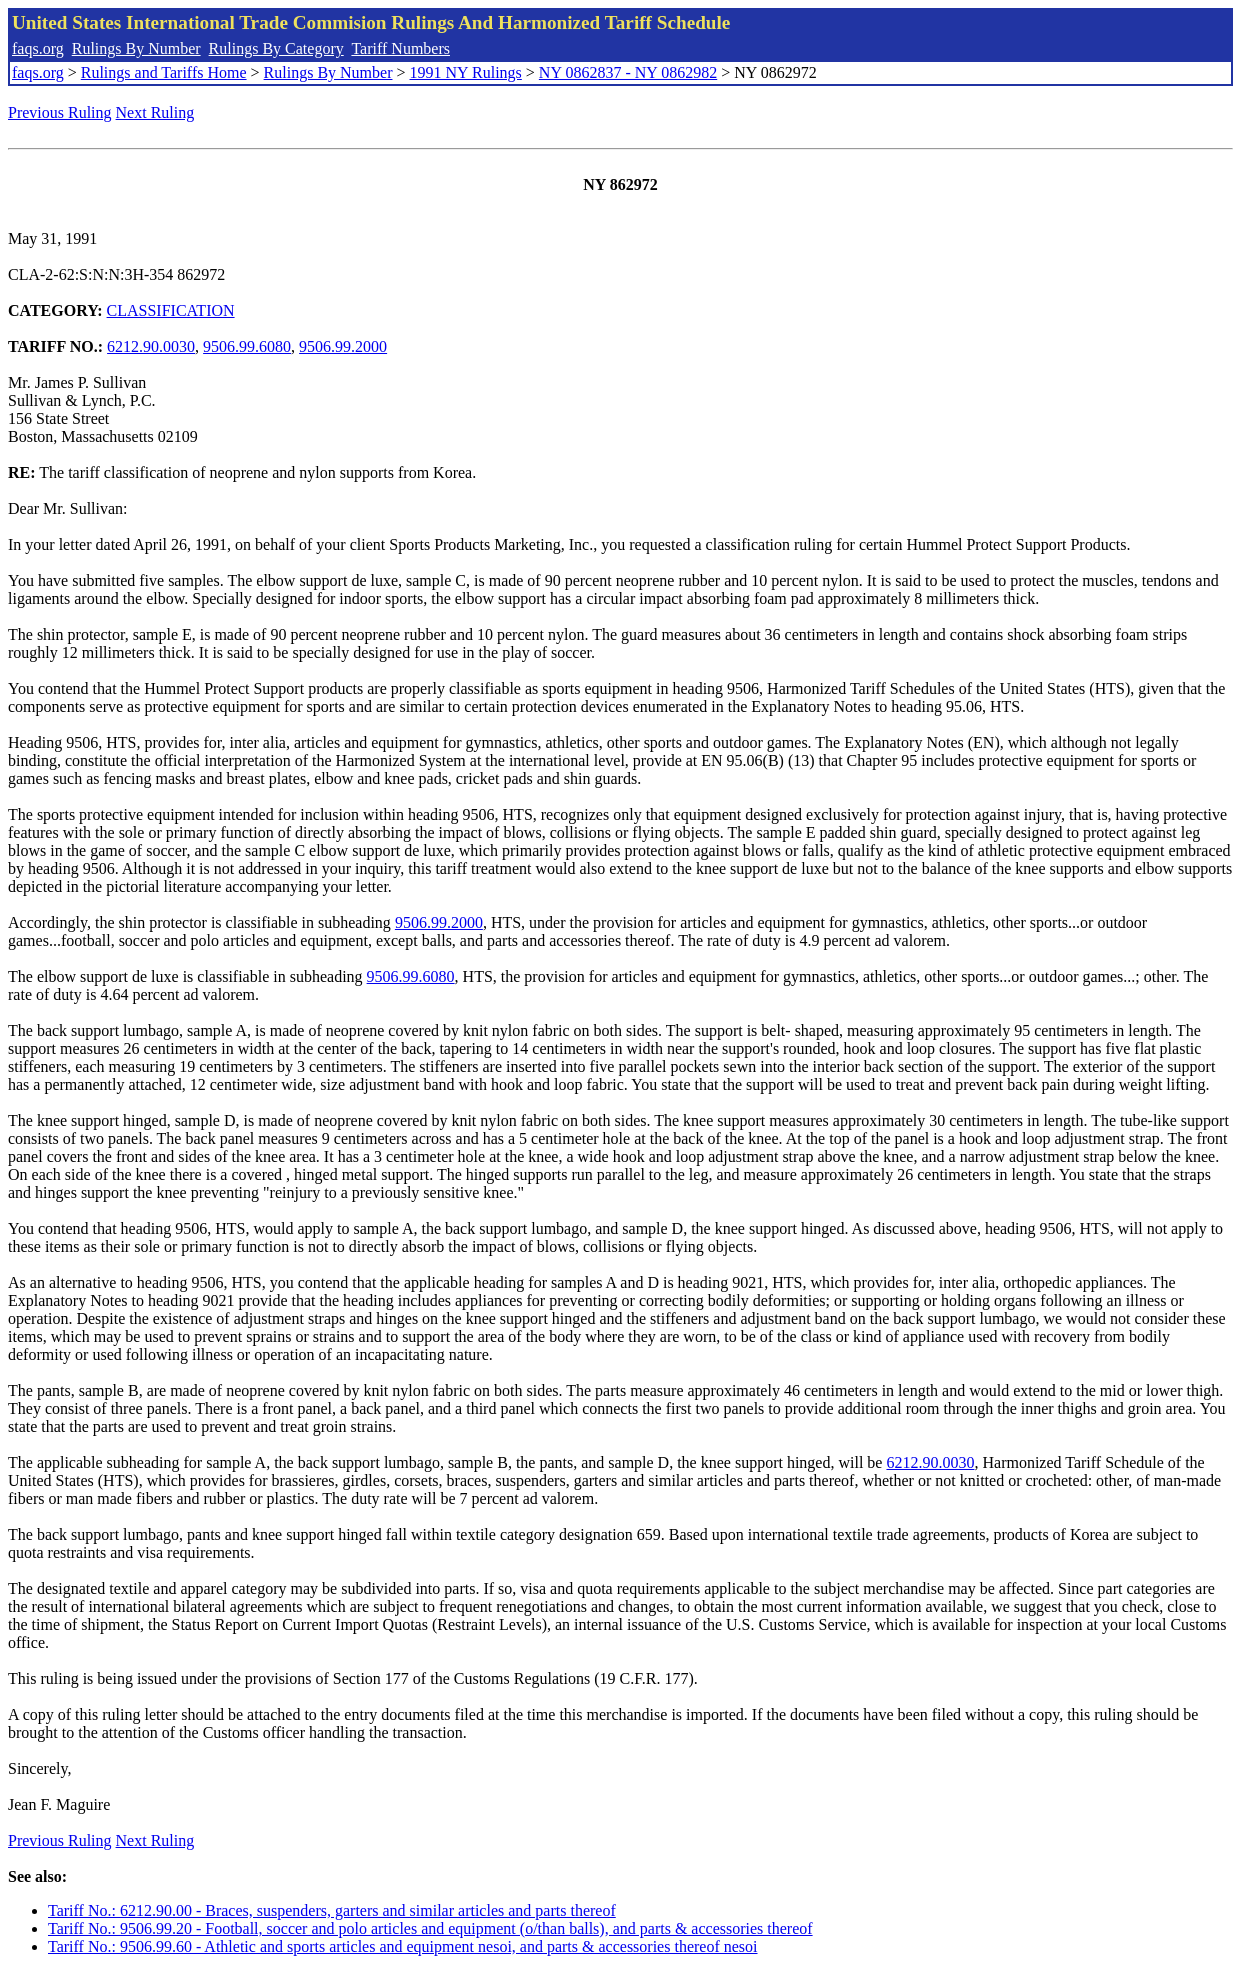 This screenshot has height=1972, width=1241. What do you see at coordinates (276, 48) in the screenshot?
I see `Rulings By Category` at bounding box center [276, 48].